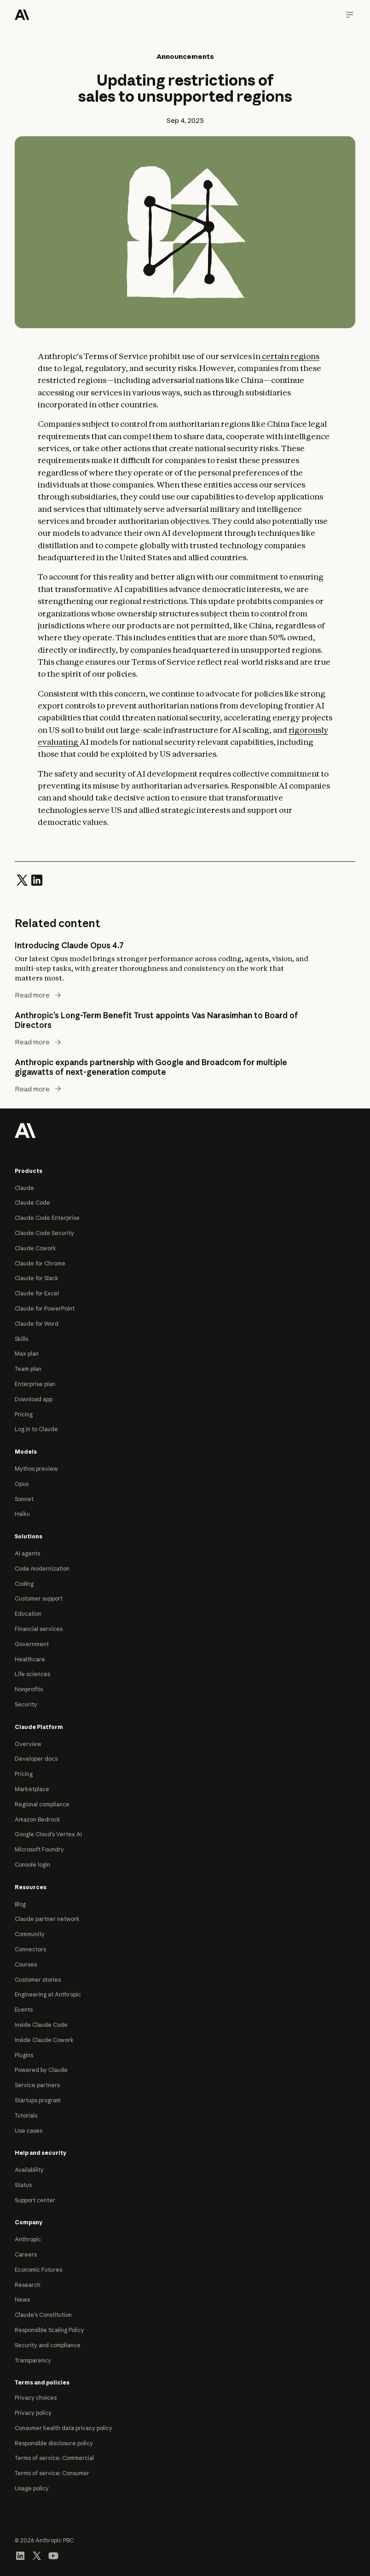  I want to click on Life sciences, so click(32, 1674).